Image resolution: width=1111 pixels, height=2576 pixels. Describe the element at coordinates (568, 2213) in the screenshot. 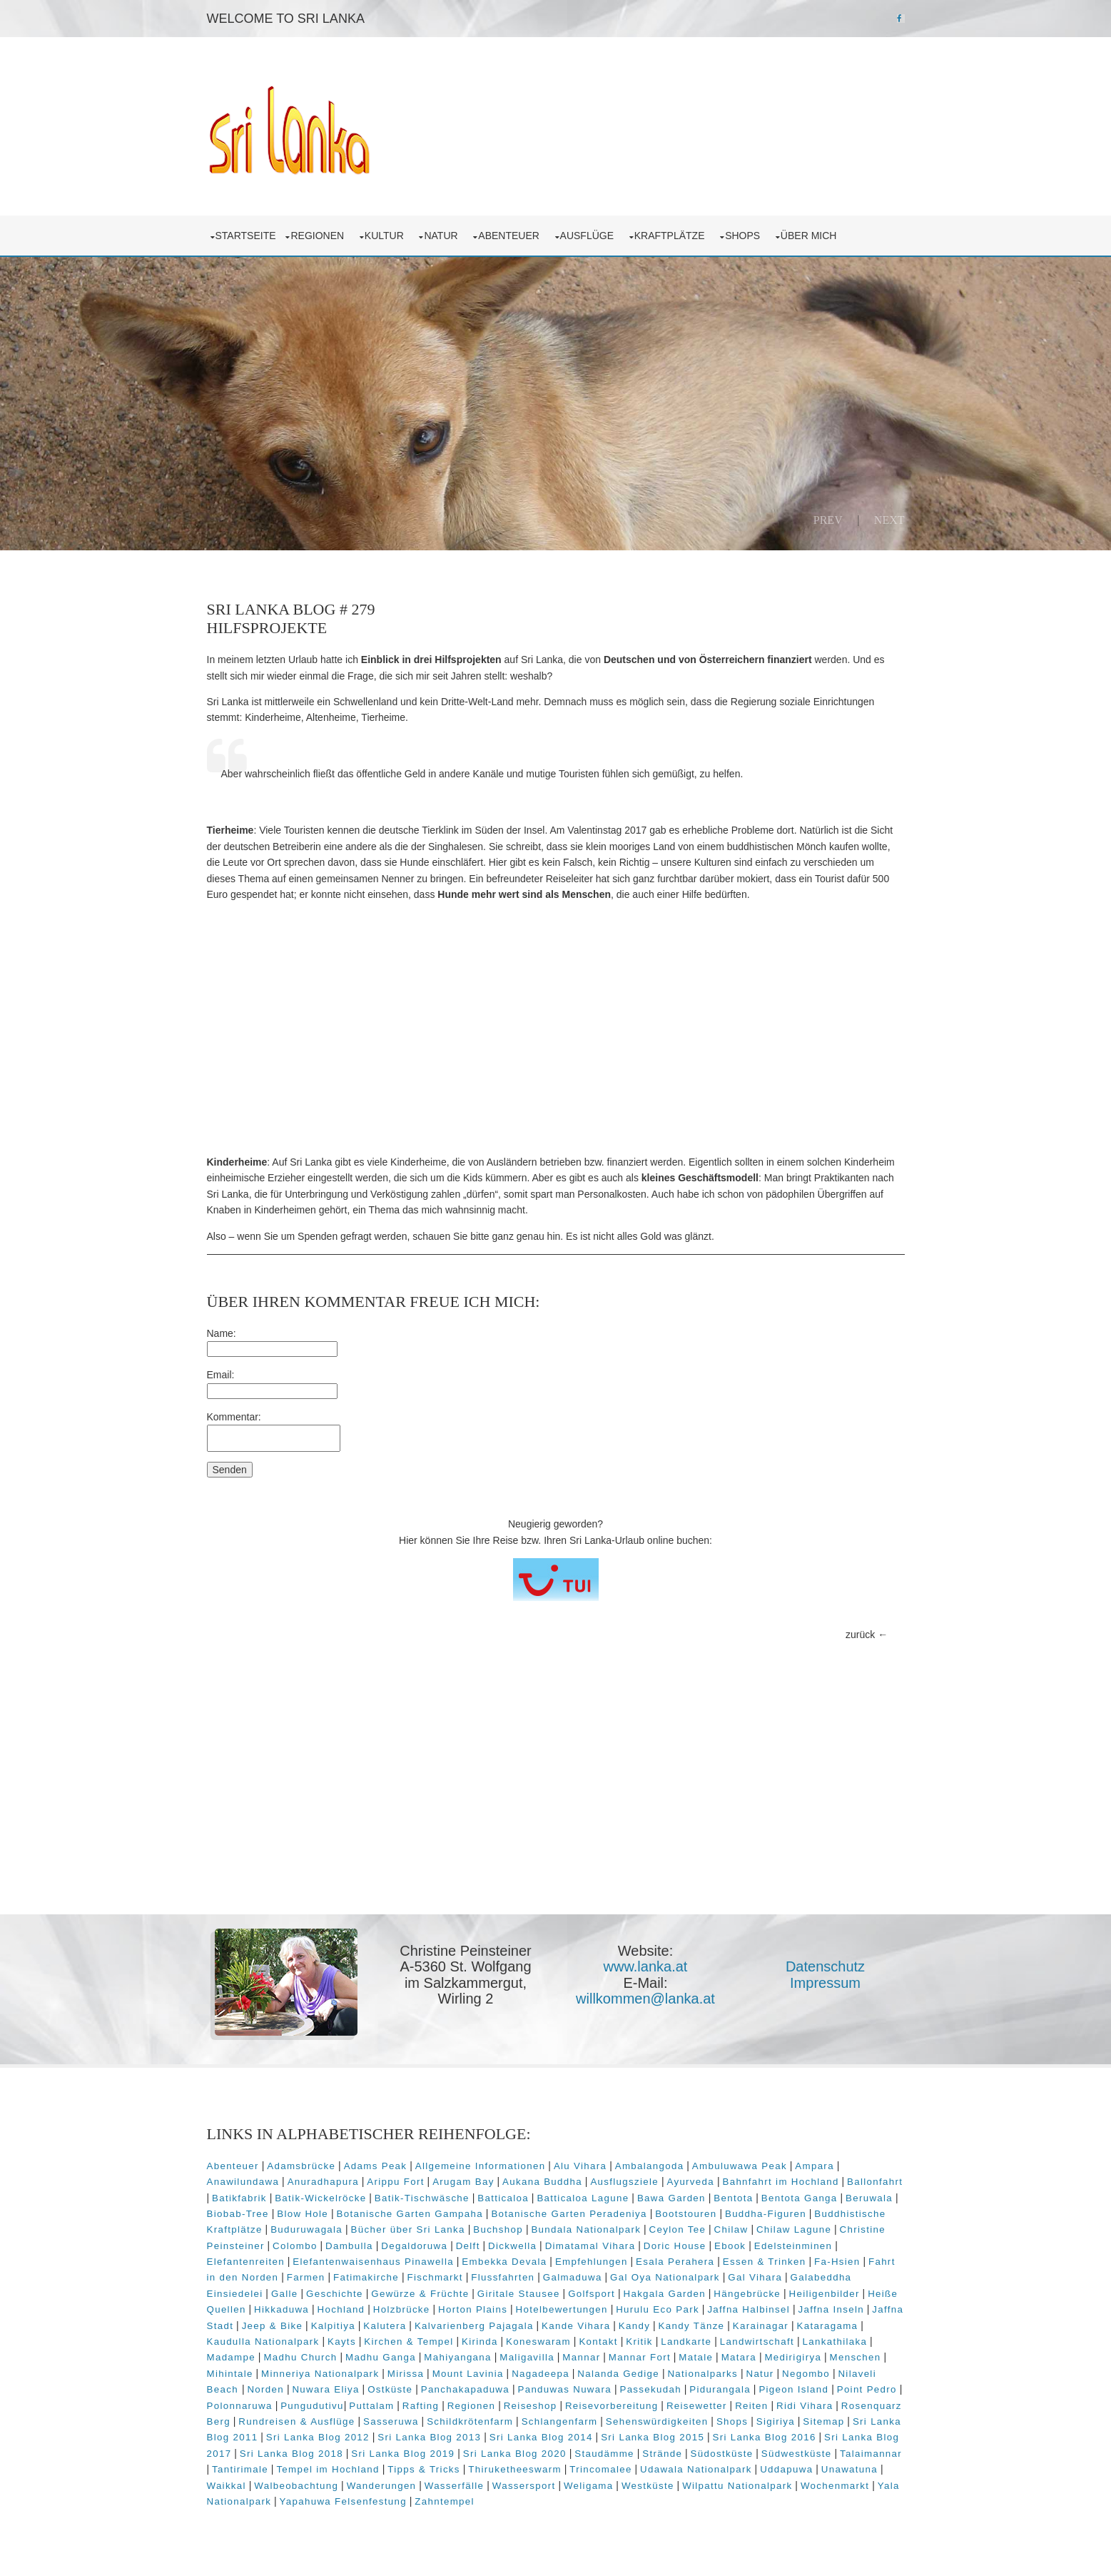

I see `Botanische Garten Peradeniya` at that location.